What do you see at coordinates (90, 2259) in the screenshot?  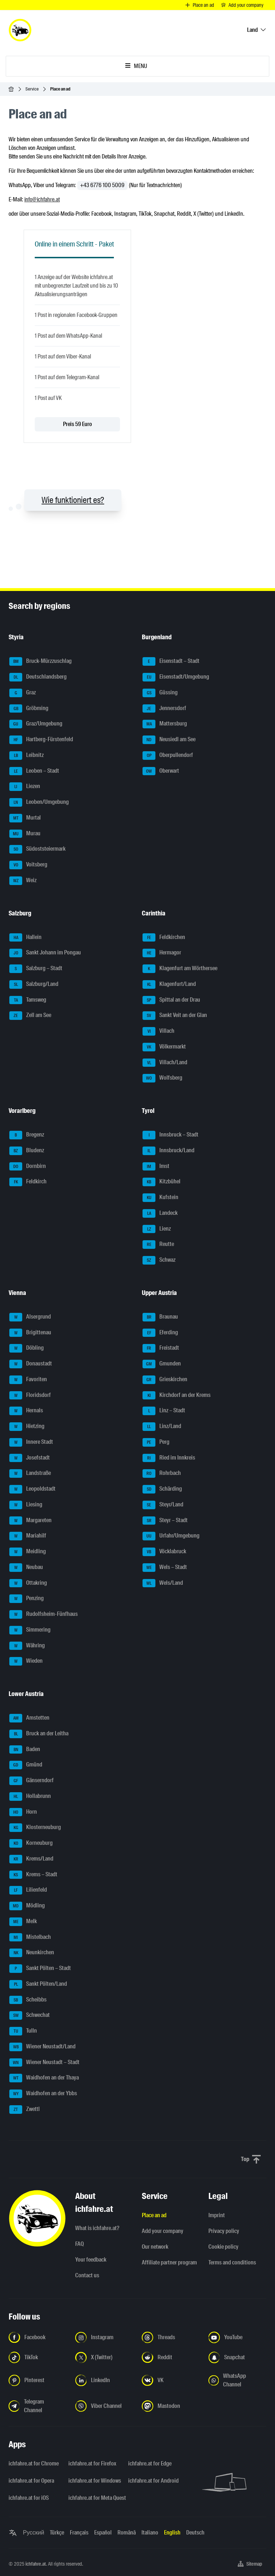 I see `Your feedback` at bounding box center [90, 2259].